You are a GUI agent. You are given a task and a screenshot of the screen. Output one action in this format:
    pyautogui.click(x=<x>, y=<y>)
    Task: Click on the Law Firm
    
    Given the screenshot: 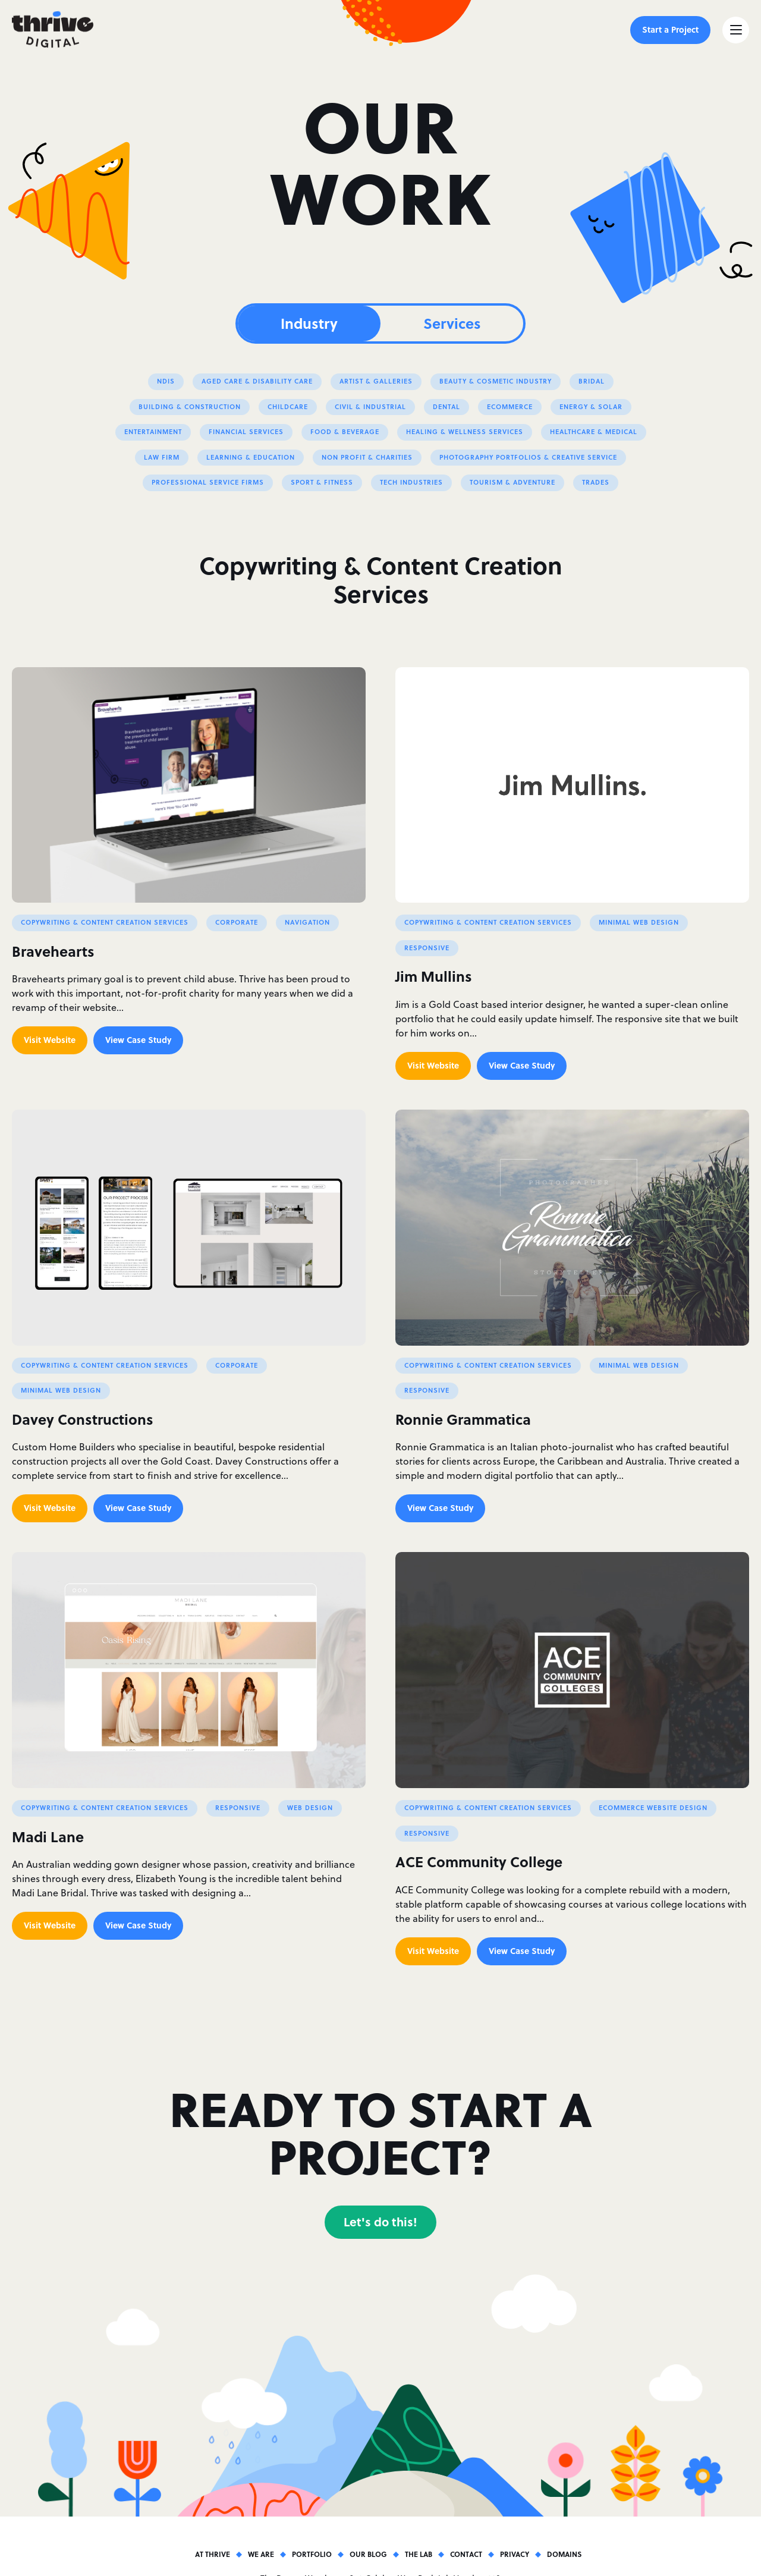 What is the action you would take?
    pyautogui.click(x=162, y=457)
    